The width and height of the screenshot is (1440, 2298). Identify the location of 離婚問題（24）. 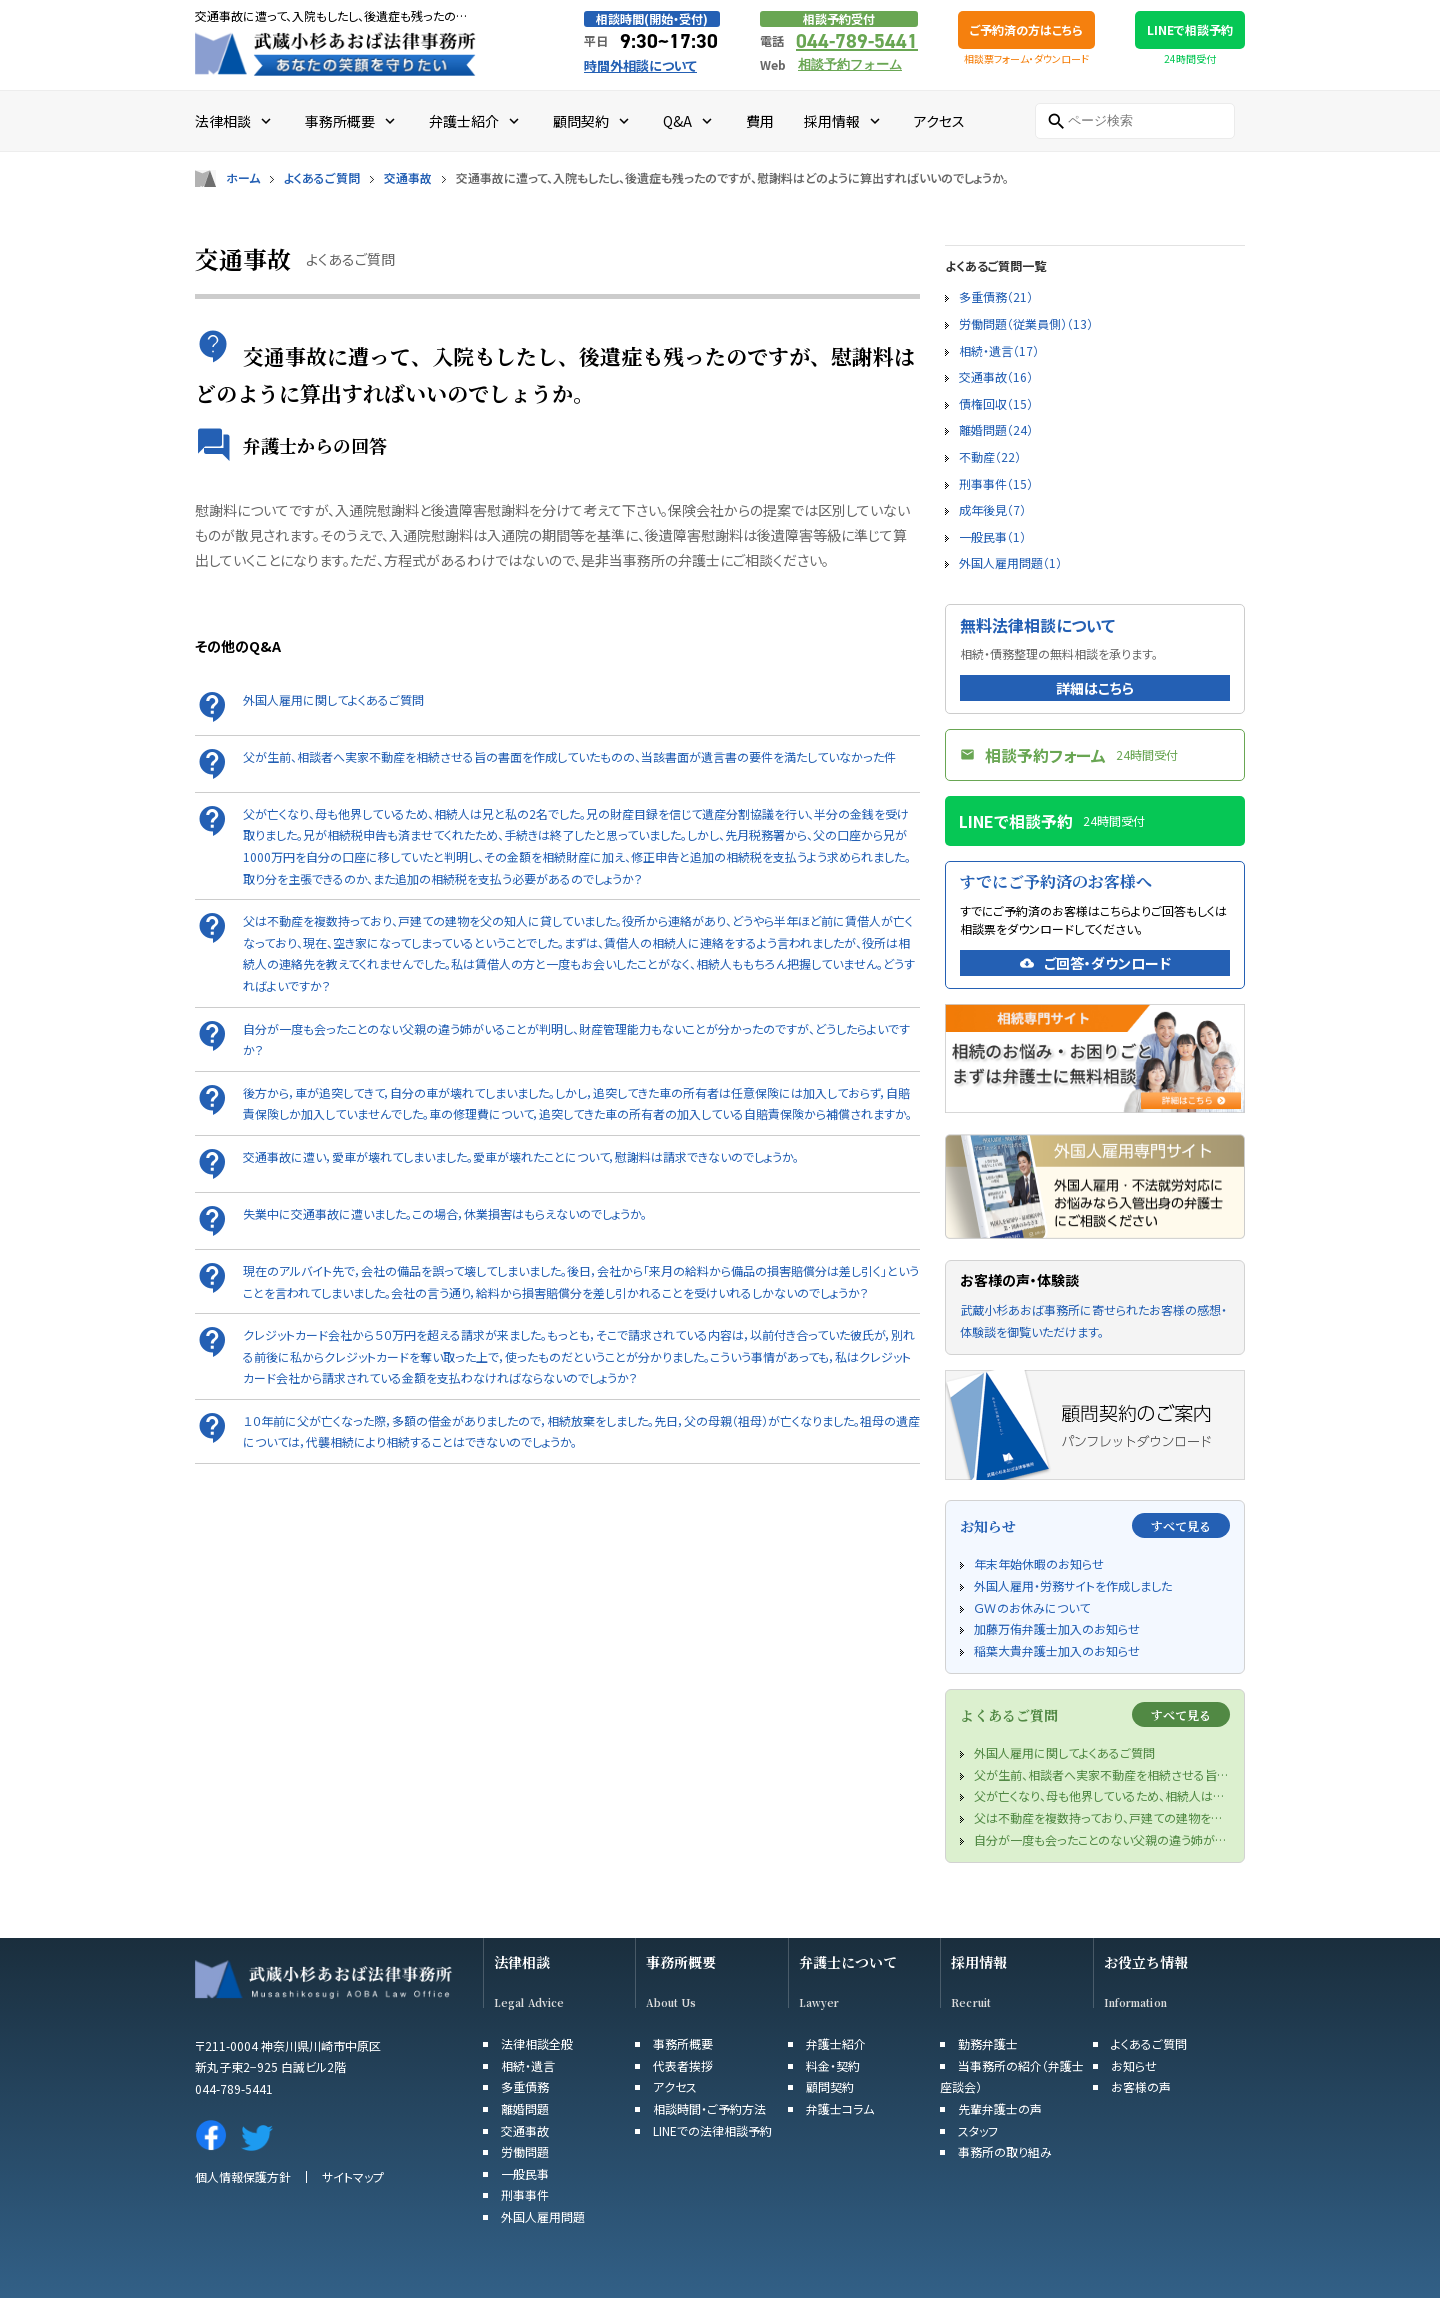
(996, 429).